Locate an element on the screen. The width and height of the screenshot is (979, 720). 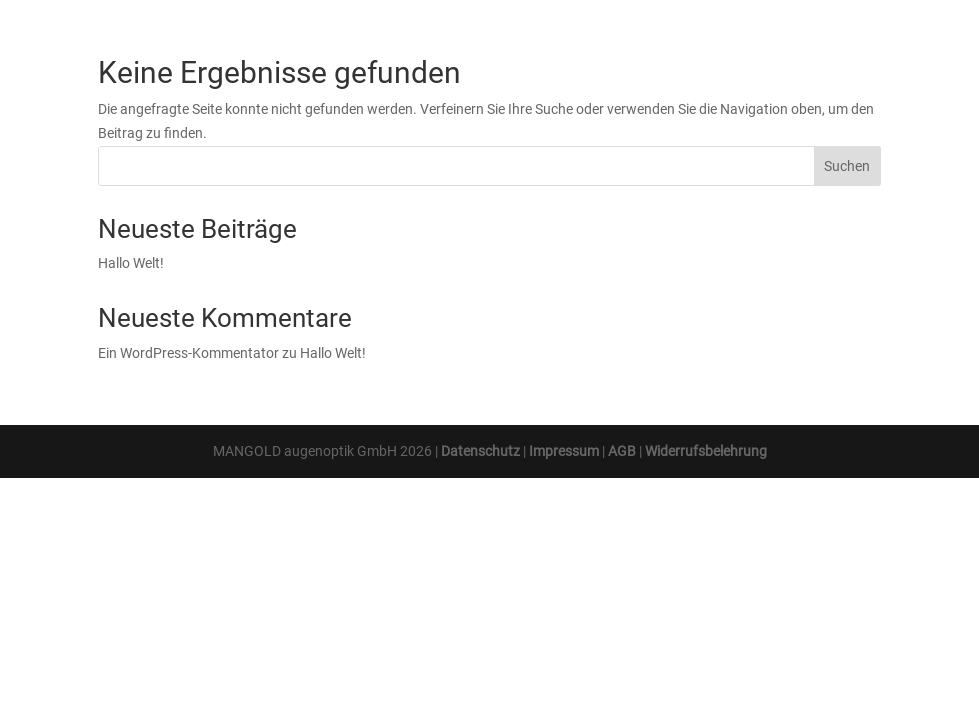
Suchen is located at coordinates (847, 166).